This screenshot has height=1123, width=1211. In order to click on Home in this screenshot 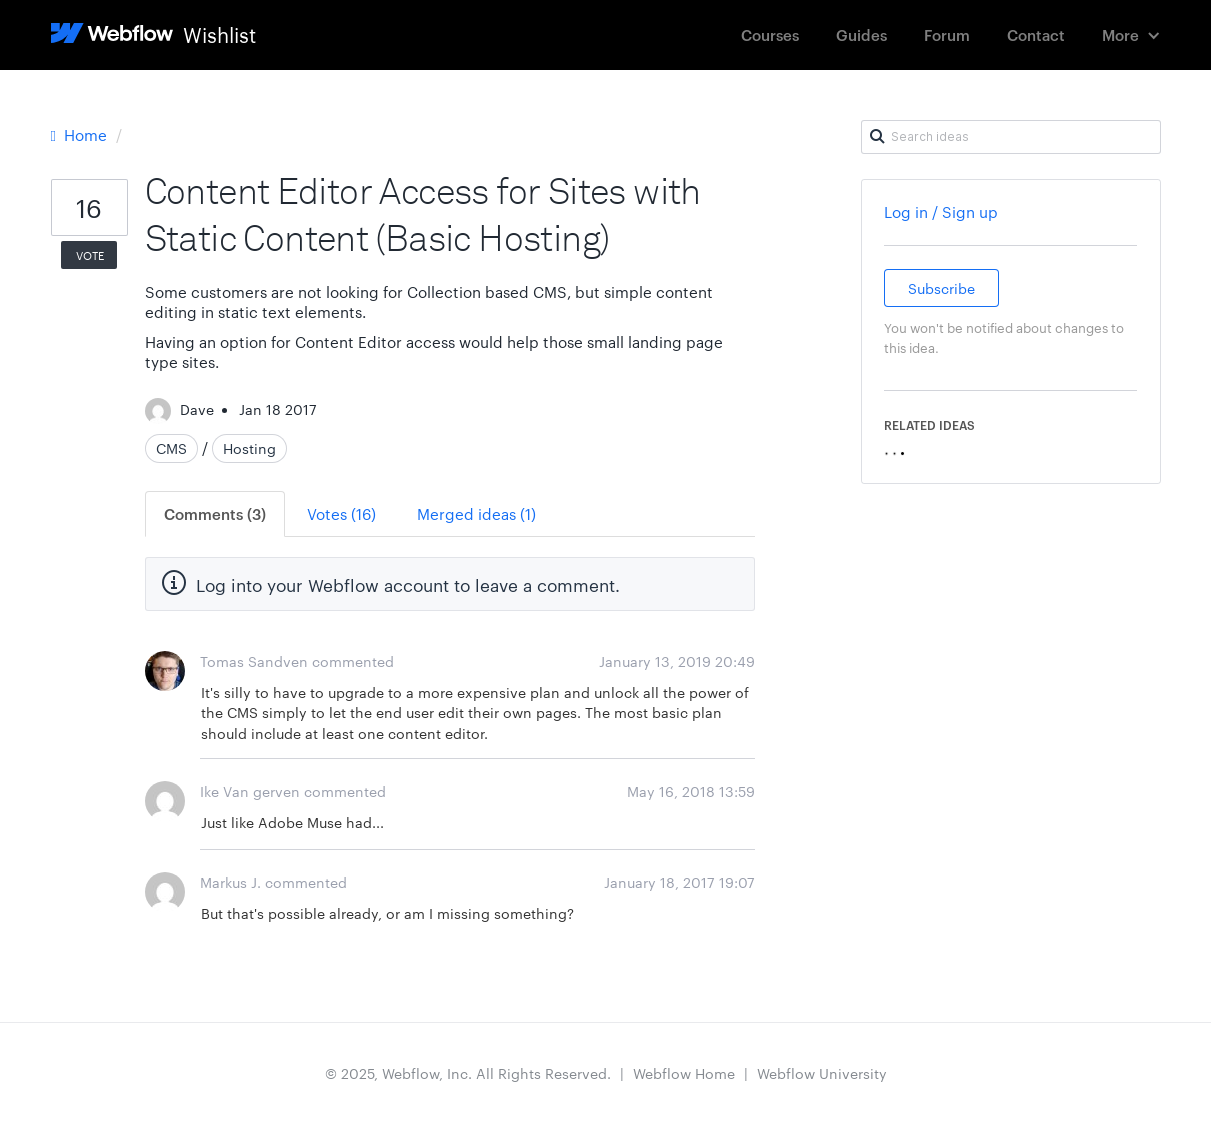, I will do `click(81, 134)`.